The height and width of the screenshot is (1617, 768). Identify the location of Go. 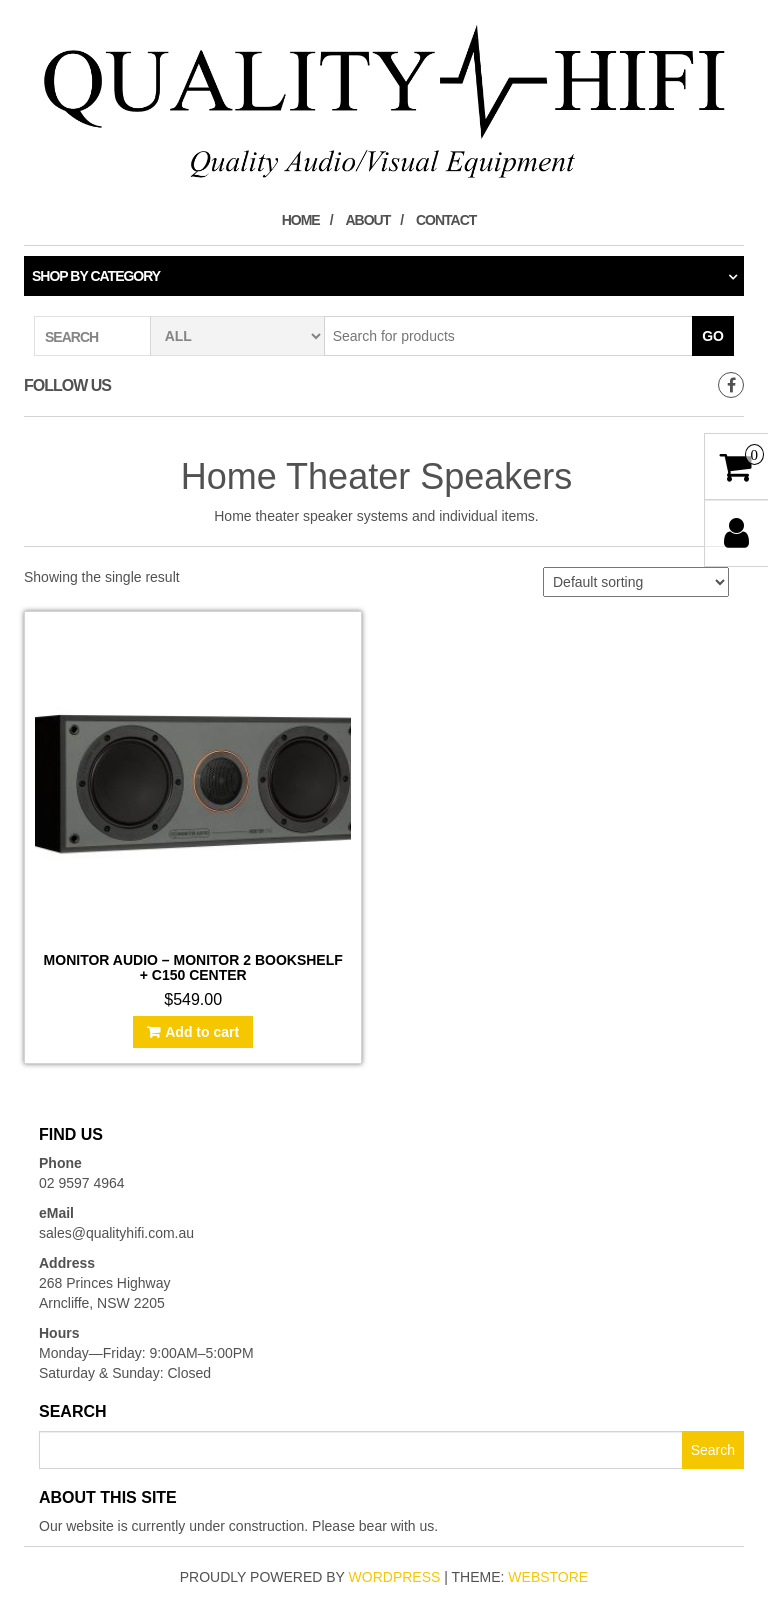
(713, 336).